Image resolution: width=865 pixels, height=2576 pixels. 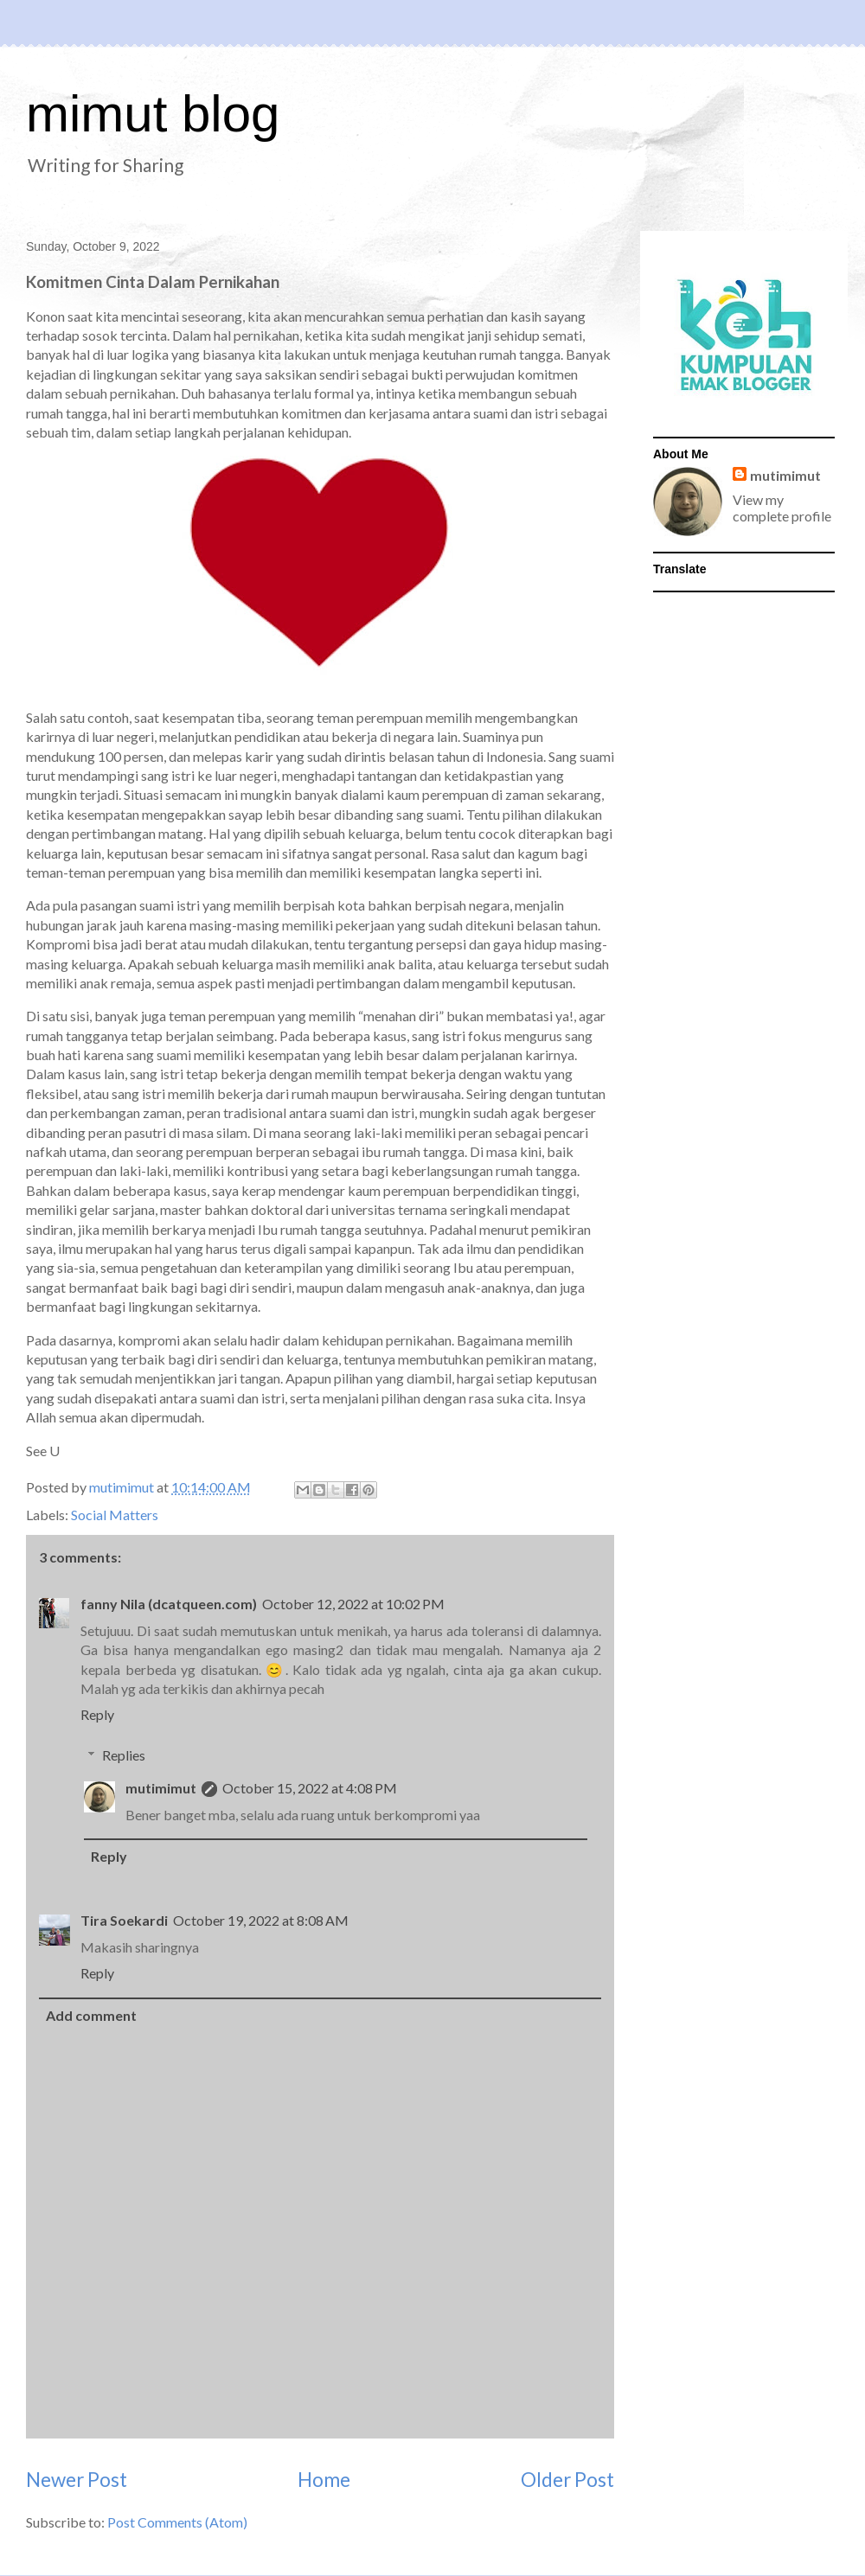 I want to click on Reply, so click(x=97, y=1714).